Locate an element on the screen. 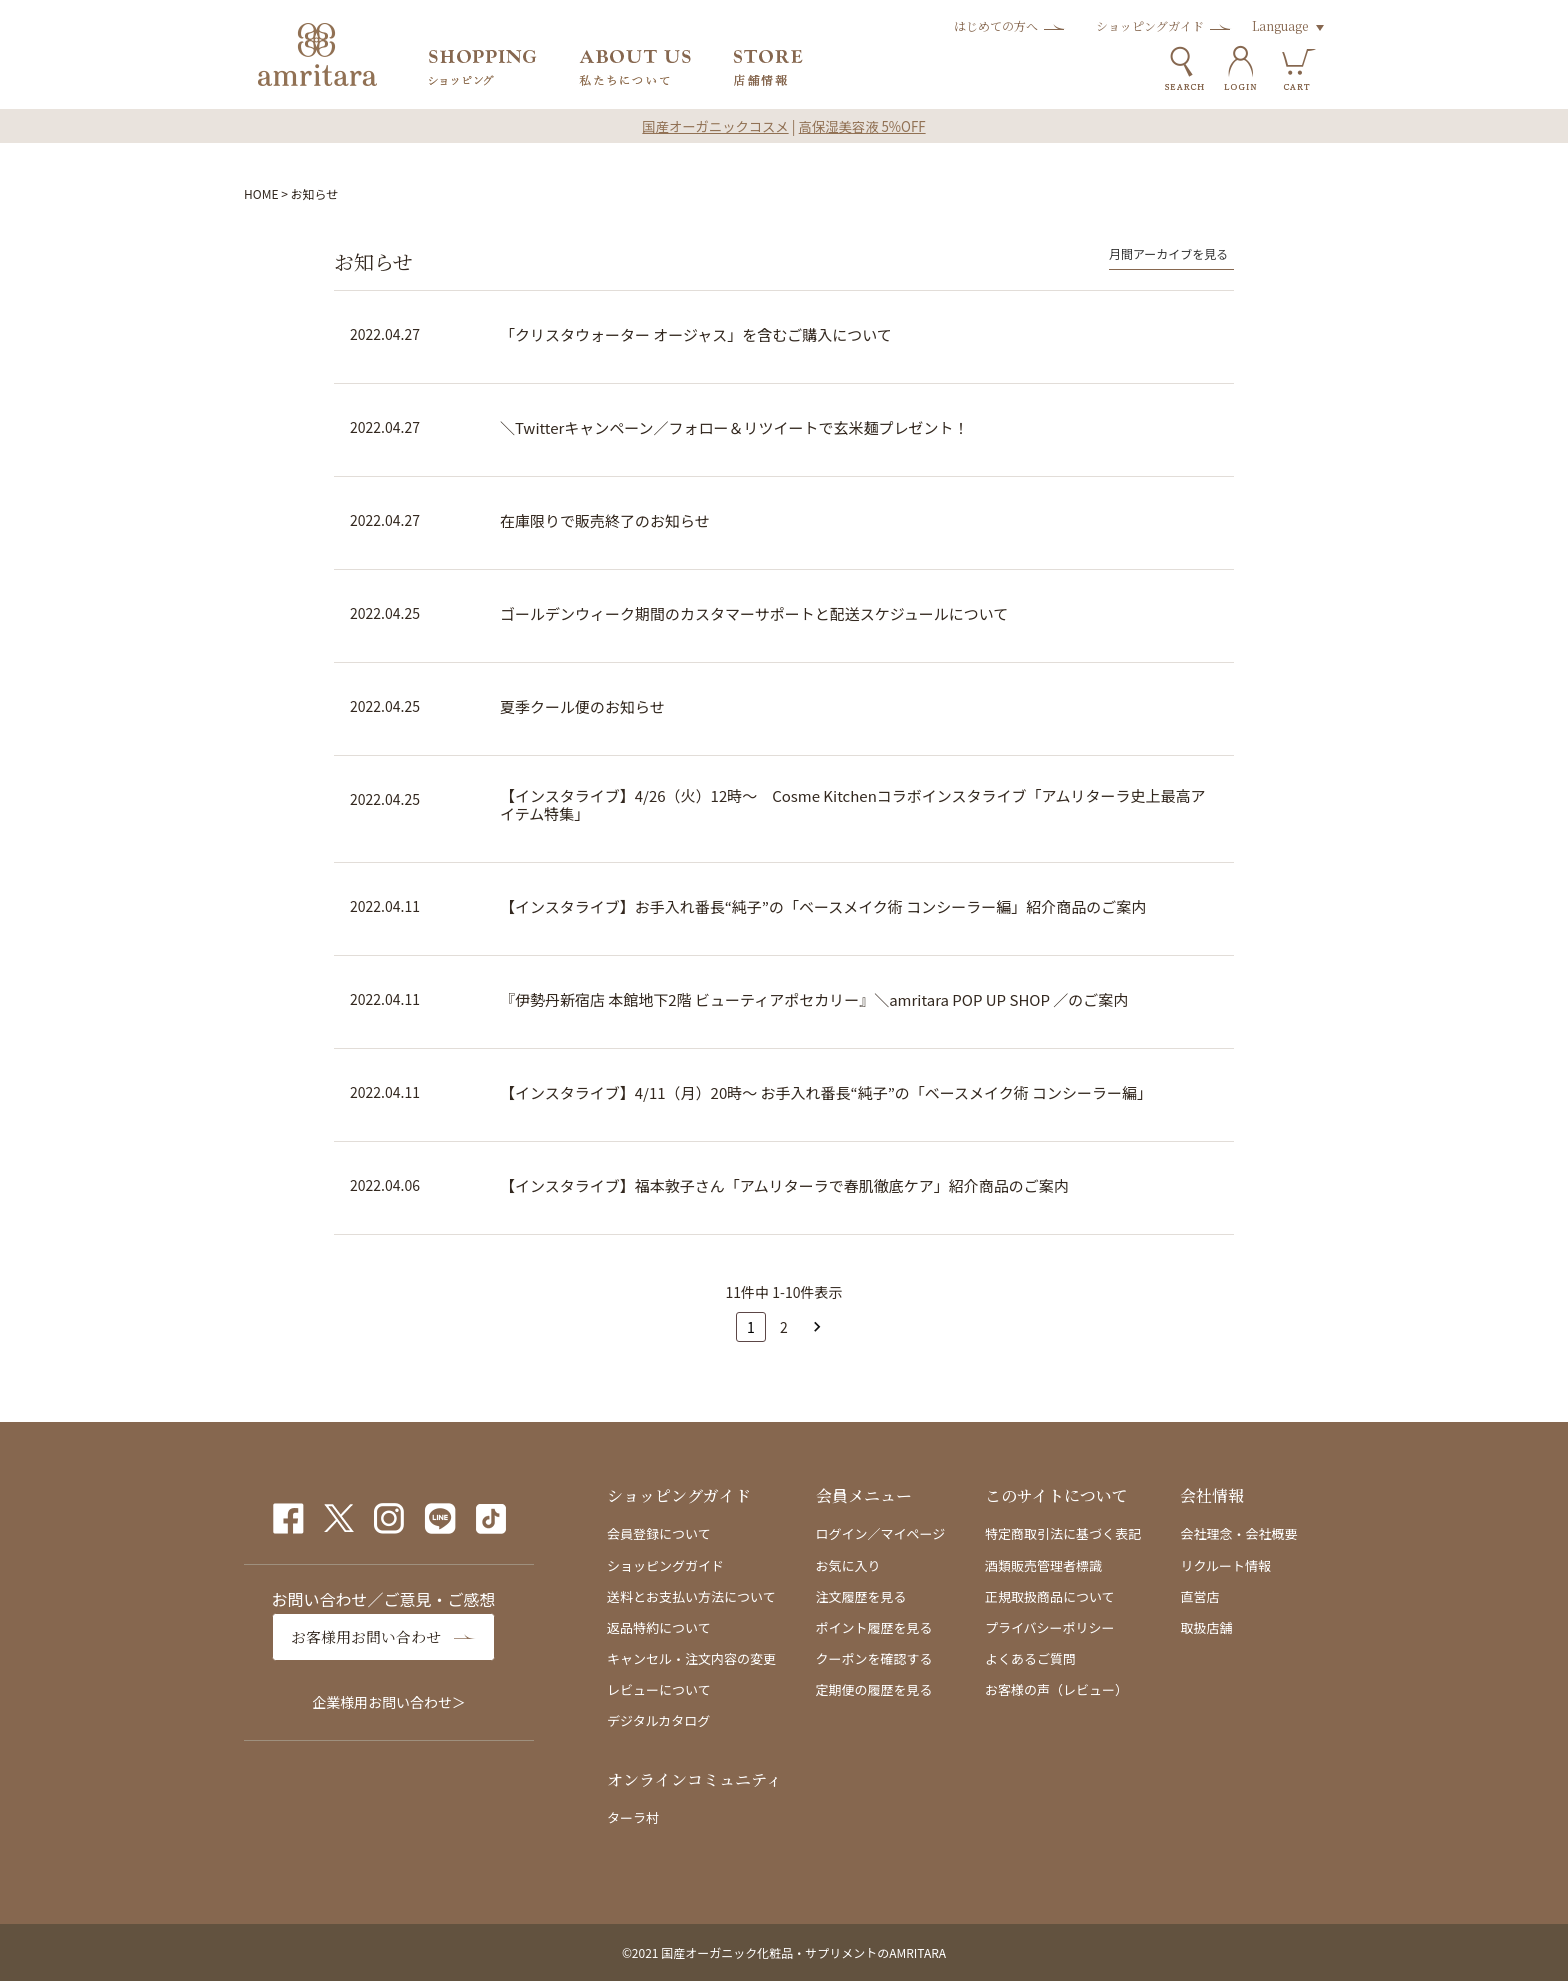 This screenshot has height=1981, width=1568. 【インスタライブ】お手入れ番長“純子”の「ベースメイク術 コンシーラー編」紹介商品のご案内 is located at coordinates (823, 907).